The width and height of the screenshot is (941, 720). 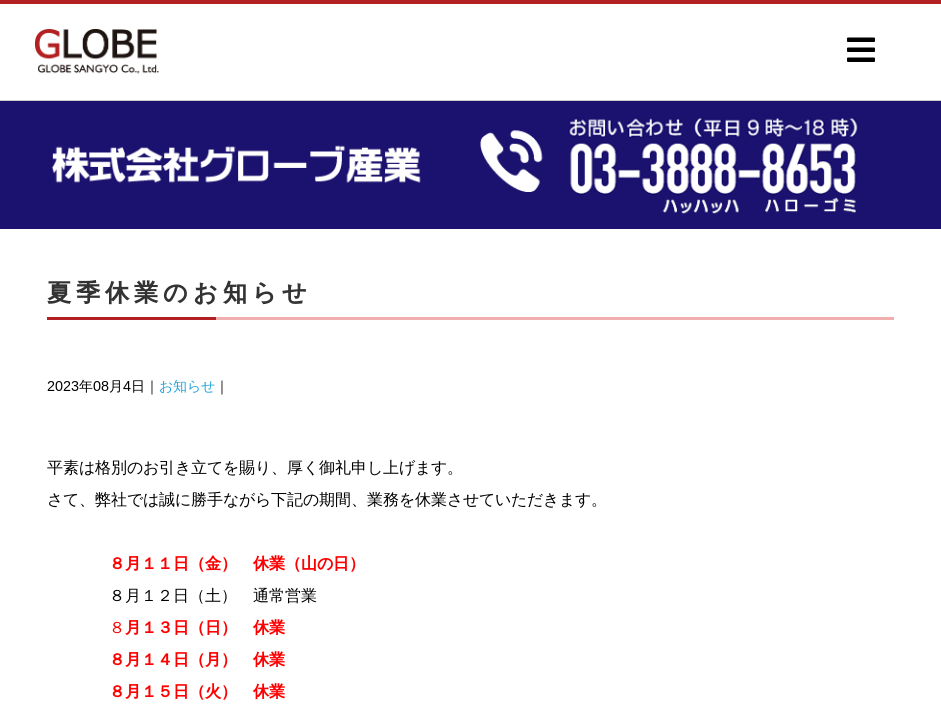 What do you see at coordinates (187, 386) in the screenshot?
I see `お知らせ` at bounding box center [187, 386].